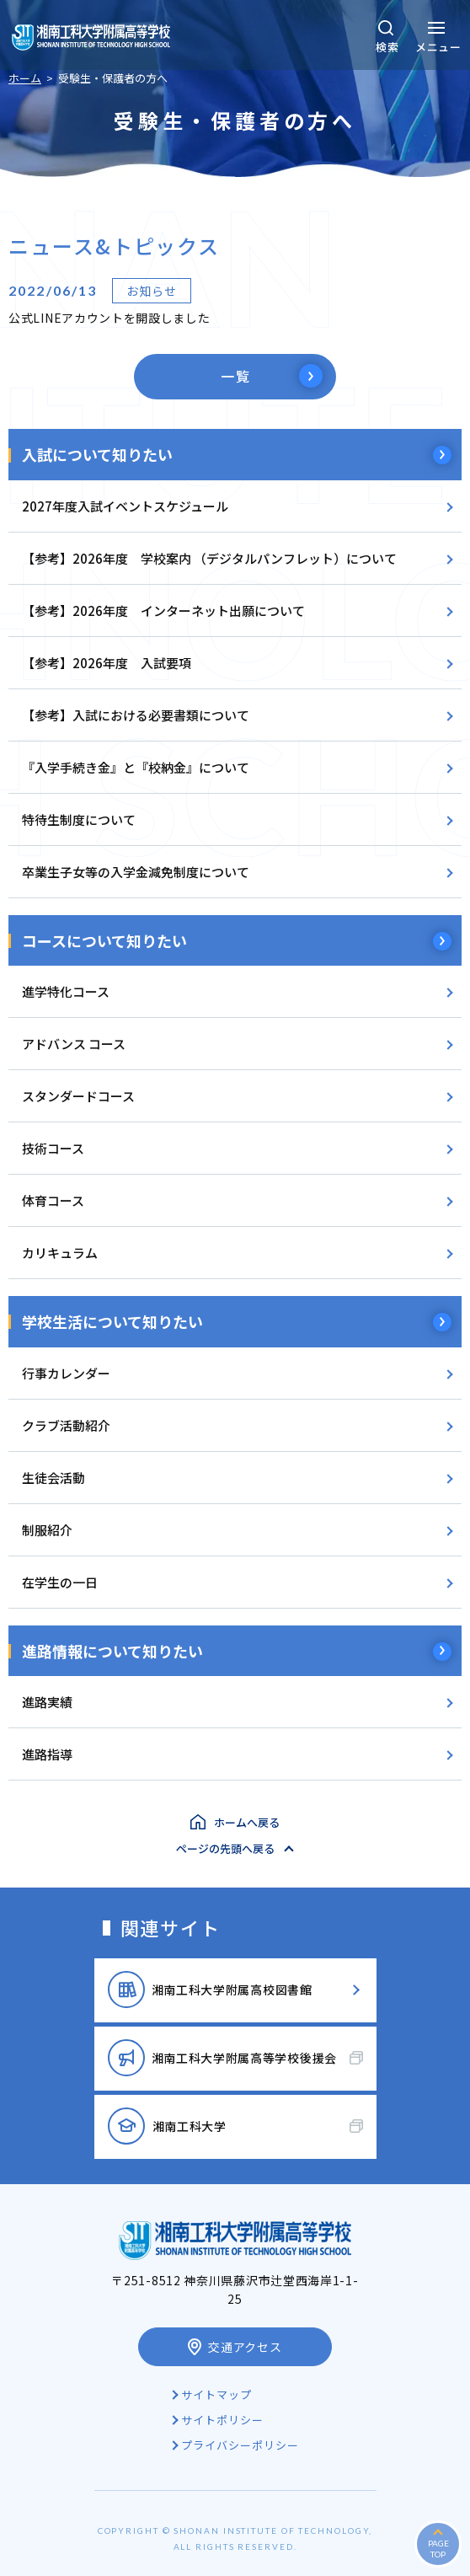  Describe the element at coordinates (66, 1373) in the screenshot. I see `行事カレンダー` at that location.